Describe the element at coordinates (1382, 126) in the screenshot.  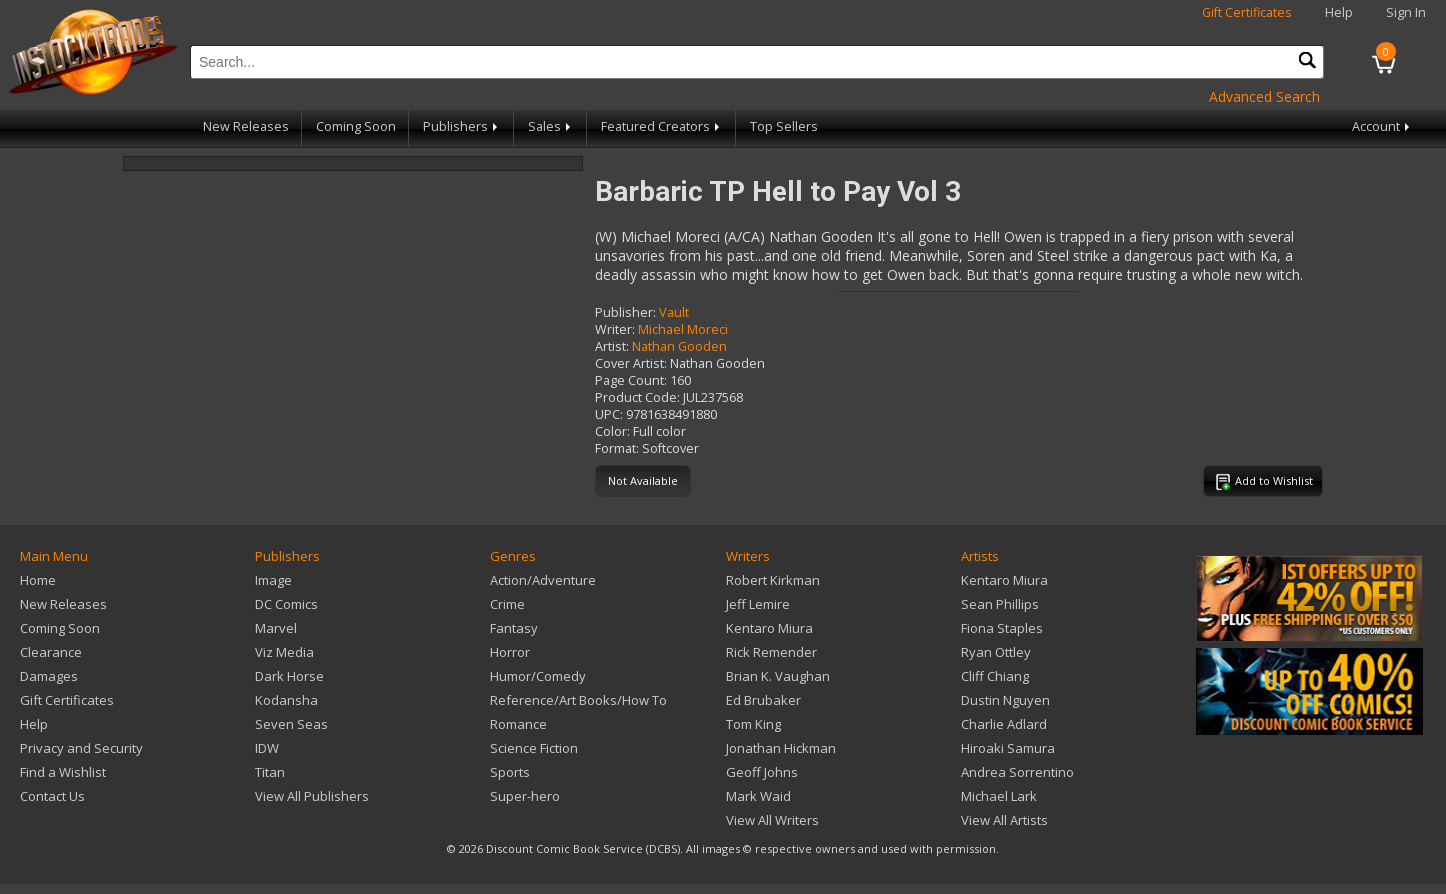
I see `Account` at that location.